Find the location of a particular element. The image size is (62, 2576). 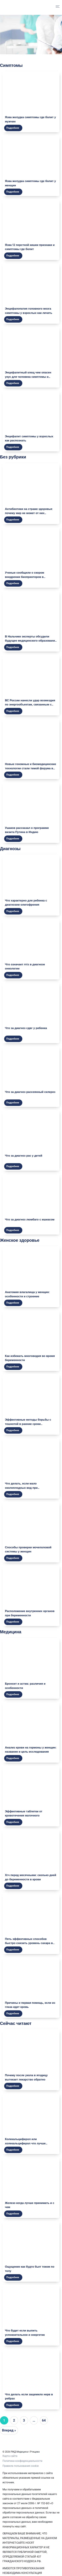

Пять эффективных способов быстро снизить уровень сахара в крови is located at coordinates (29, 1935).